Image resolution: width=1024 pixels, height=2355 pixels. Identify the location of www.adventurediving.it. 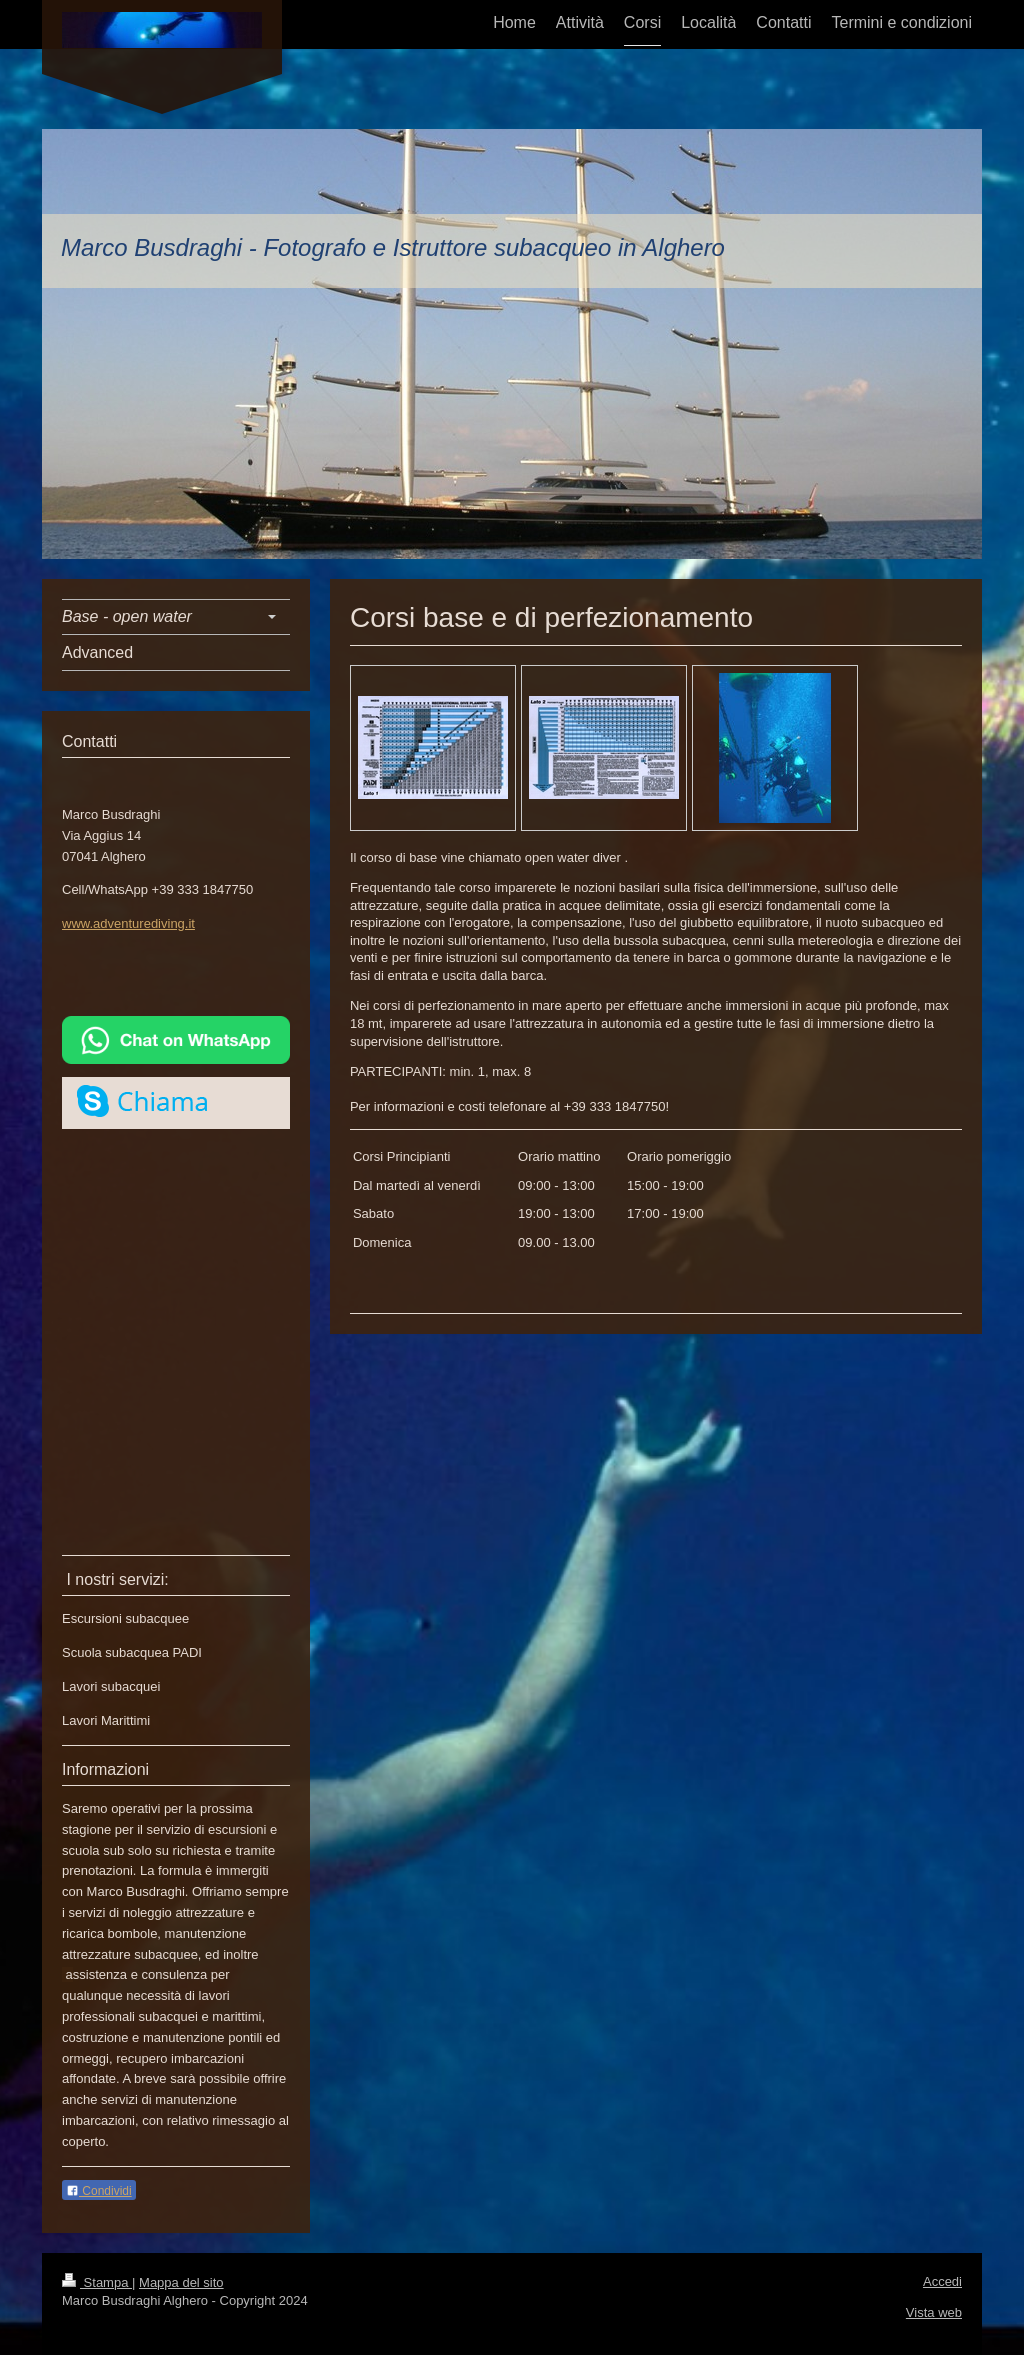
(128, 923).